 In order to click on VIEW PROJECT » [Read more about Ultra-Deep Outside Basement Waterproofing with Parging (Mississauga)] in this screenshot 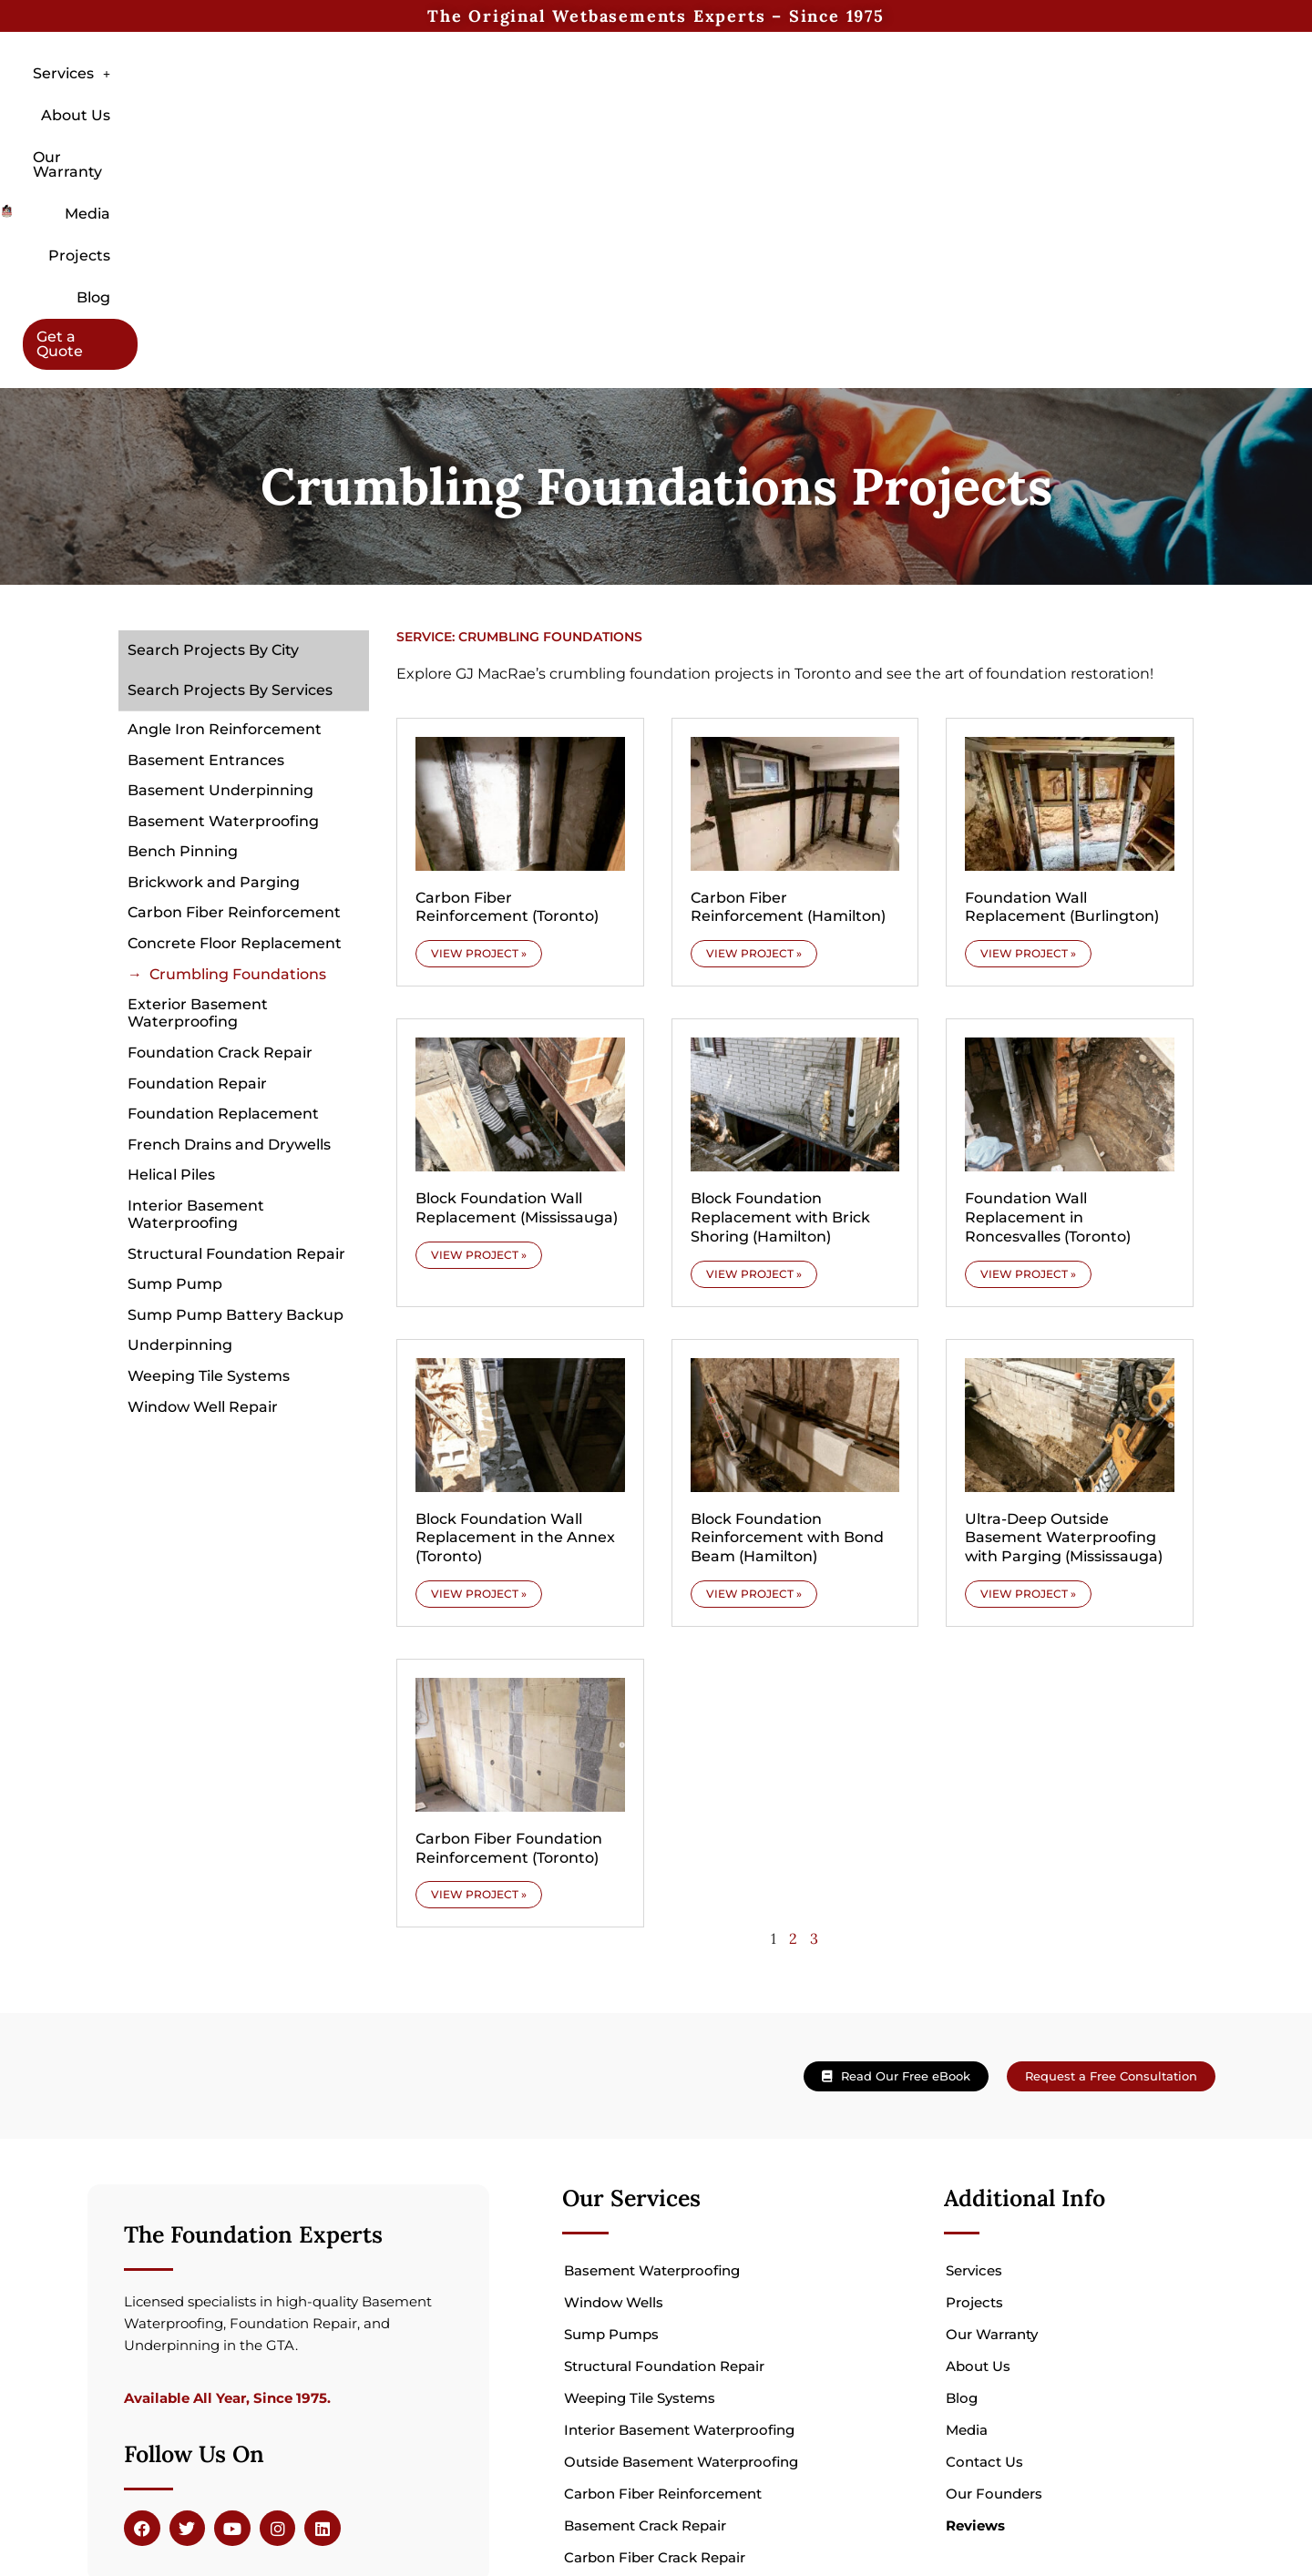, I will do `click(1028, 1392)`.